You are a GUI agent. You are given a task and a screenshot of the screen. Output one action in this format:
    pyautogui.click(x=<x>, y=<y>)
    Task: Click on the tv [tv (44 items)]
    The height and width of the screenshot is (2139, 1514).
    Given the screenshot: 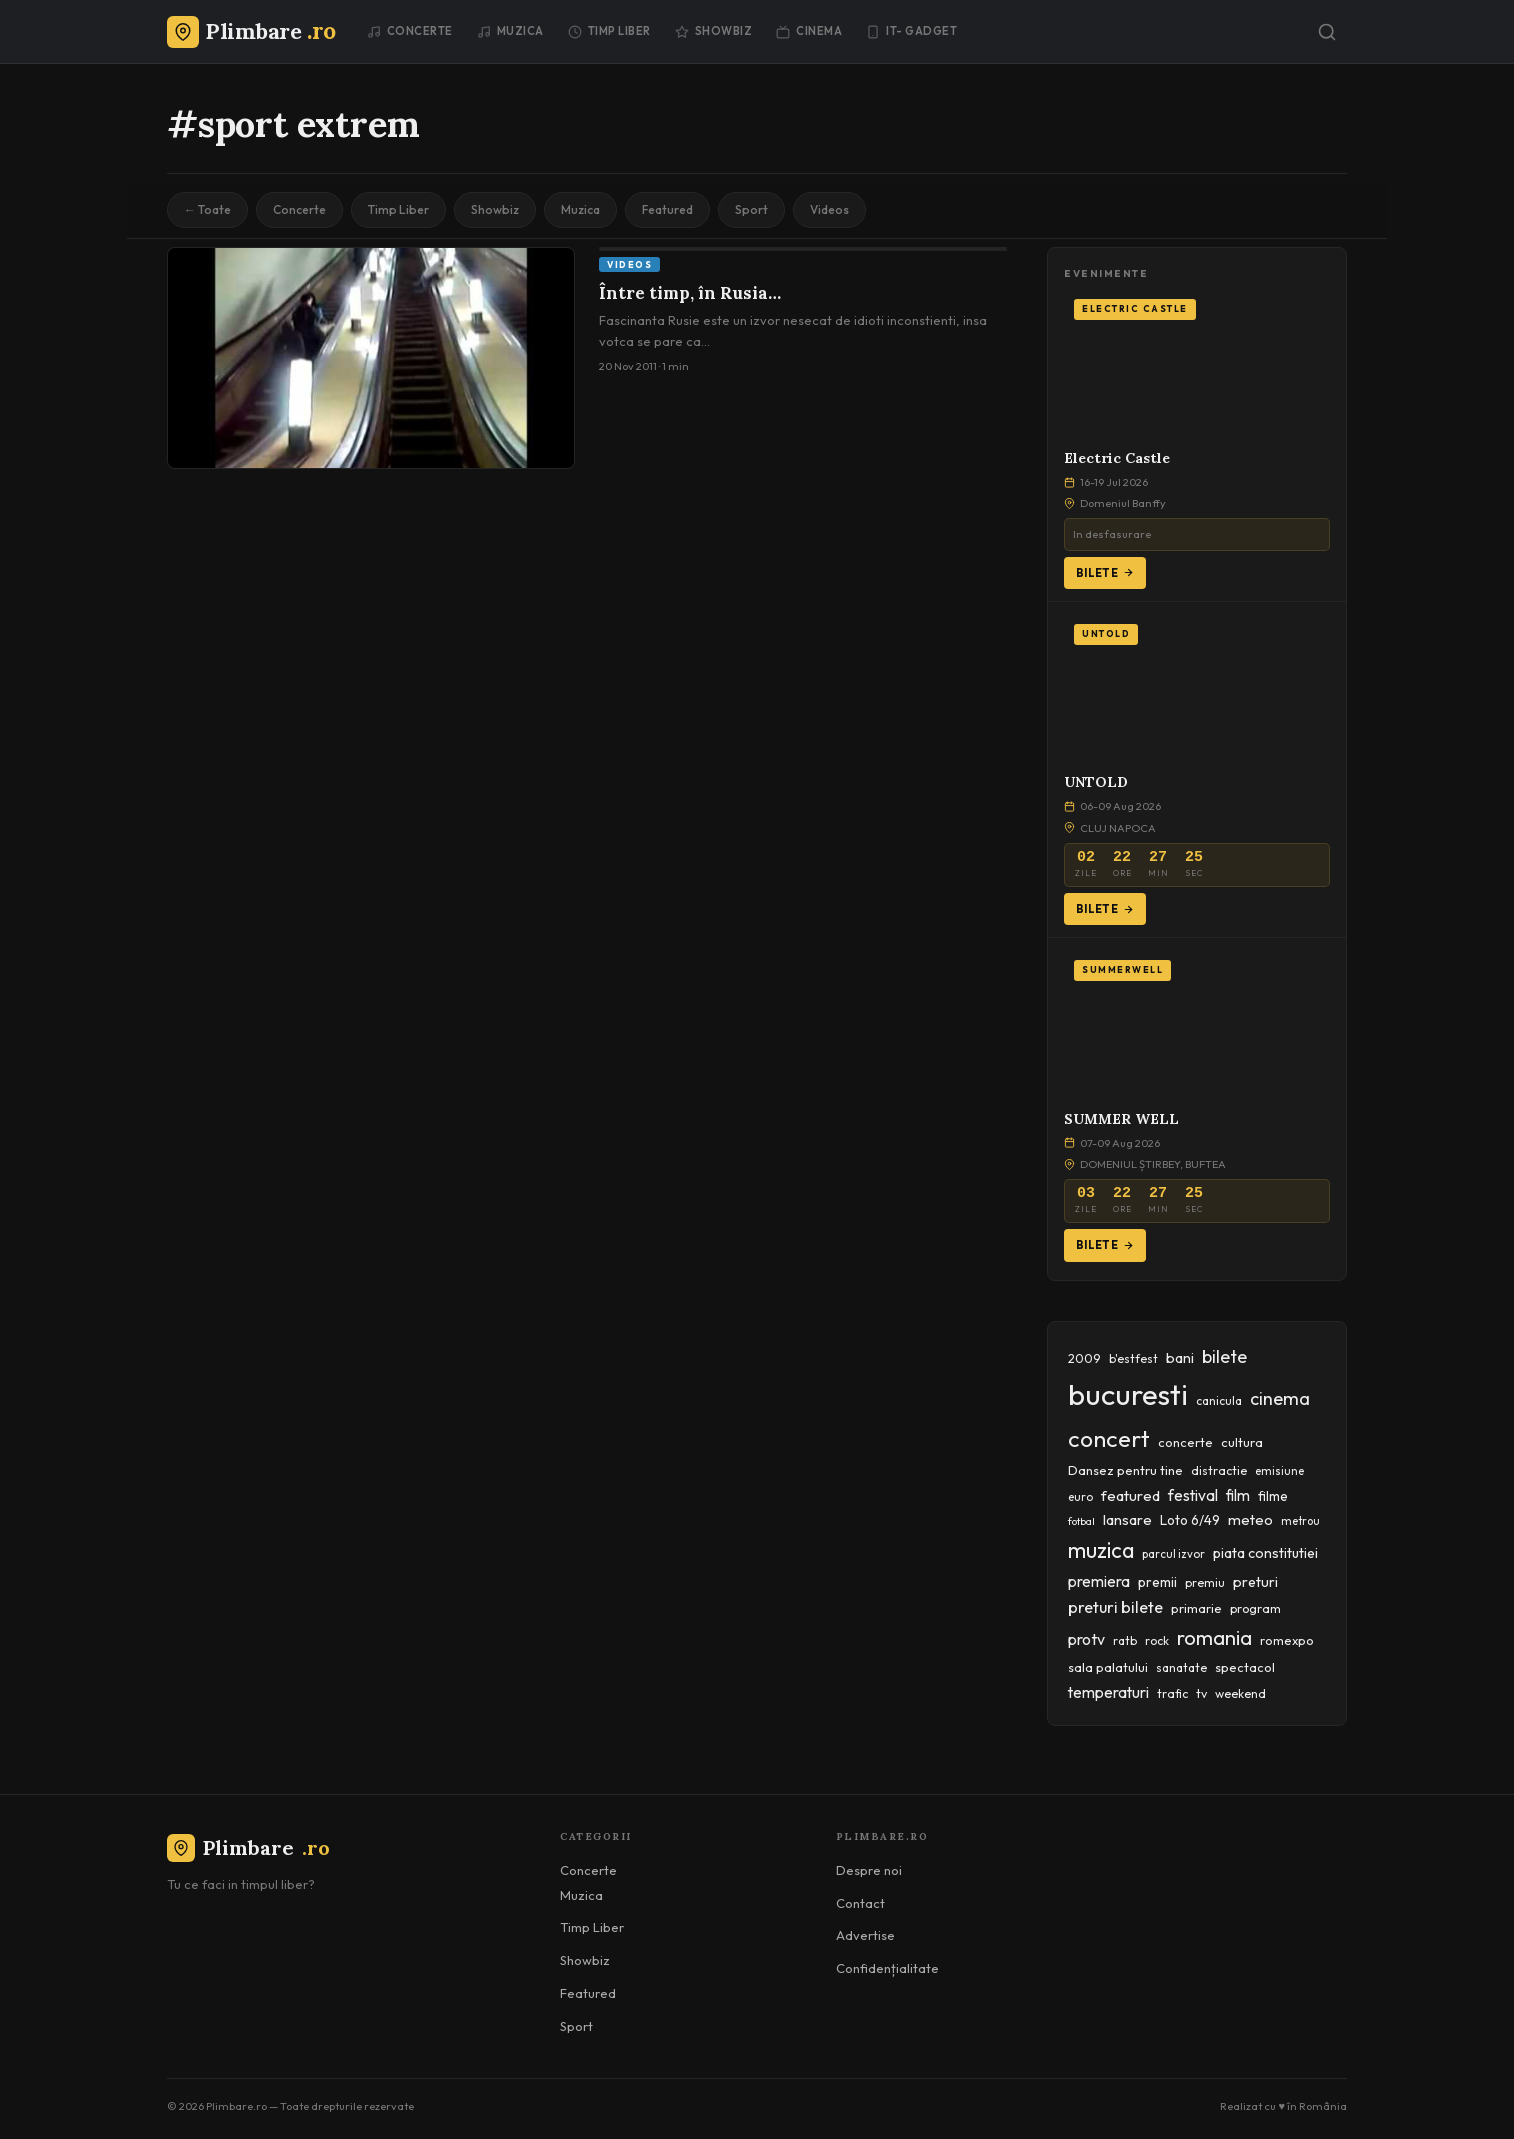 What is the action you would take?
    pyautogui.click(x=1201, y=1693)
    